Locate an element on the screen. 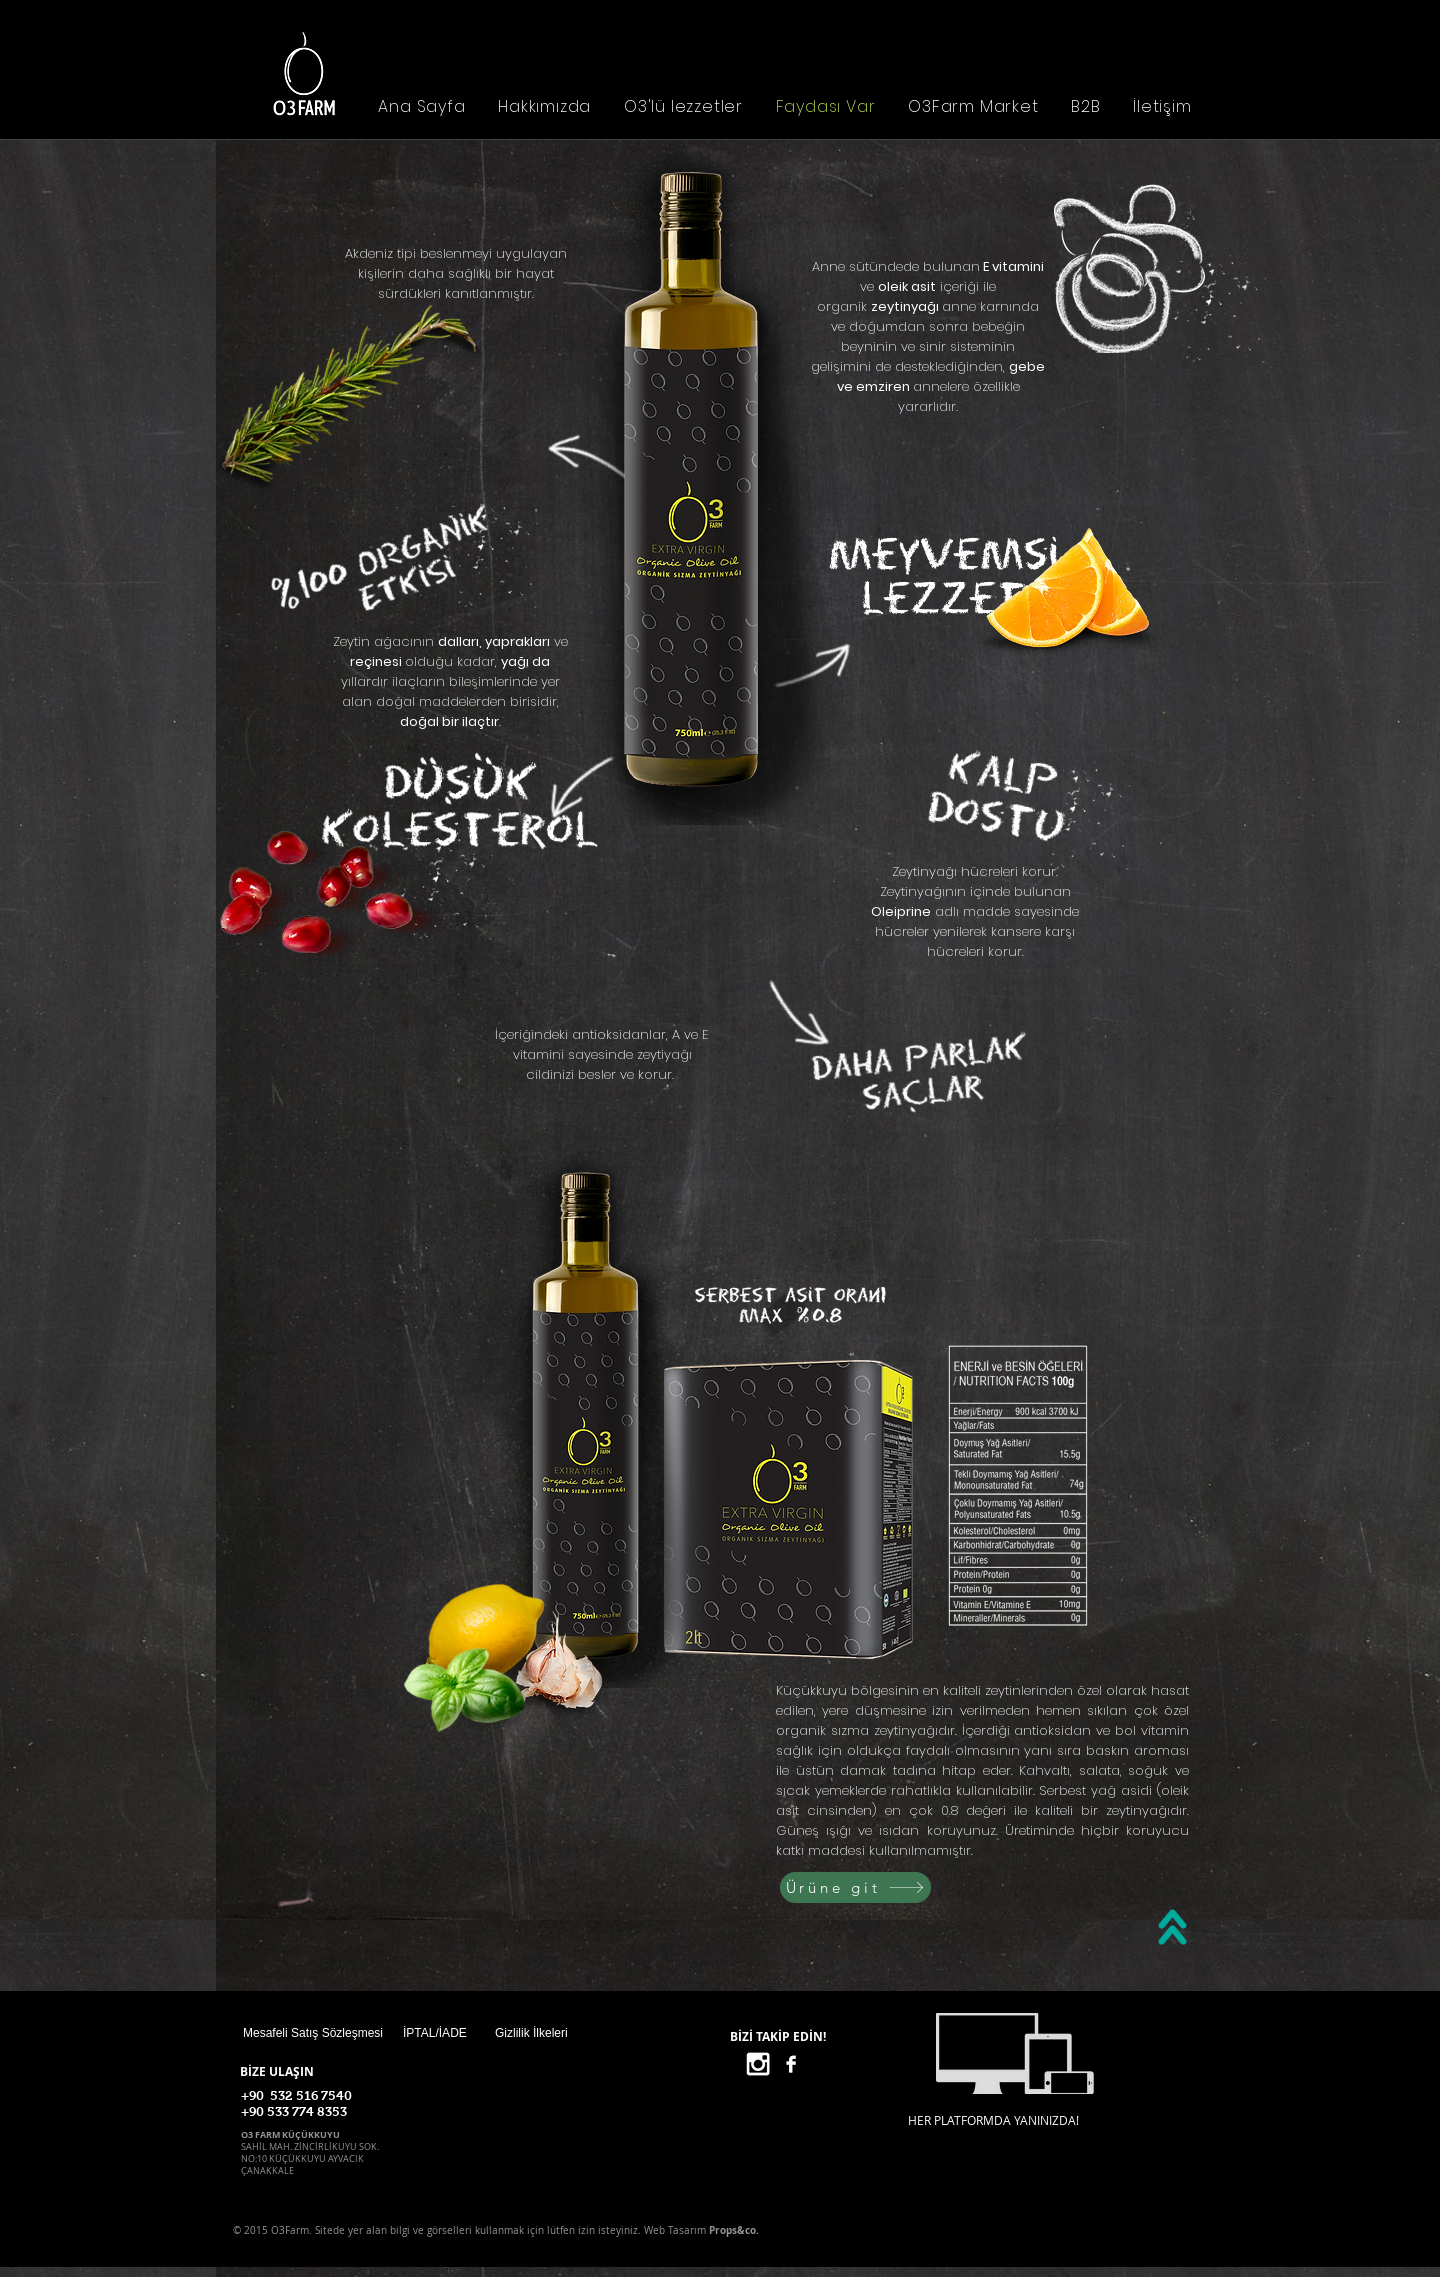  [İPTAL/İADE] is located at coordinates (474, 2033).